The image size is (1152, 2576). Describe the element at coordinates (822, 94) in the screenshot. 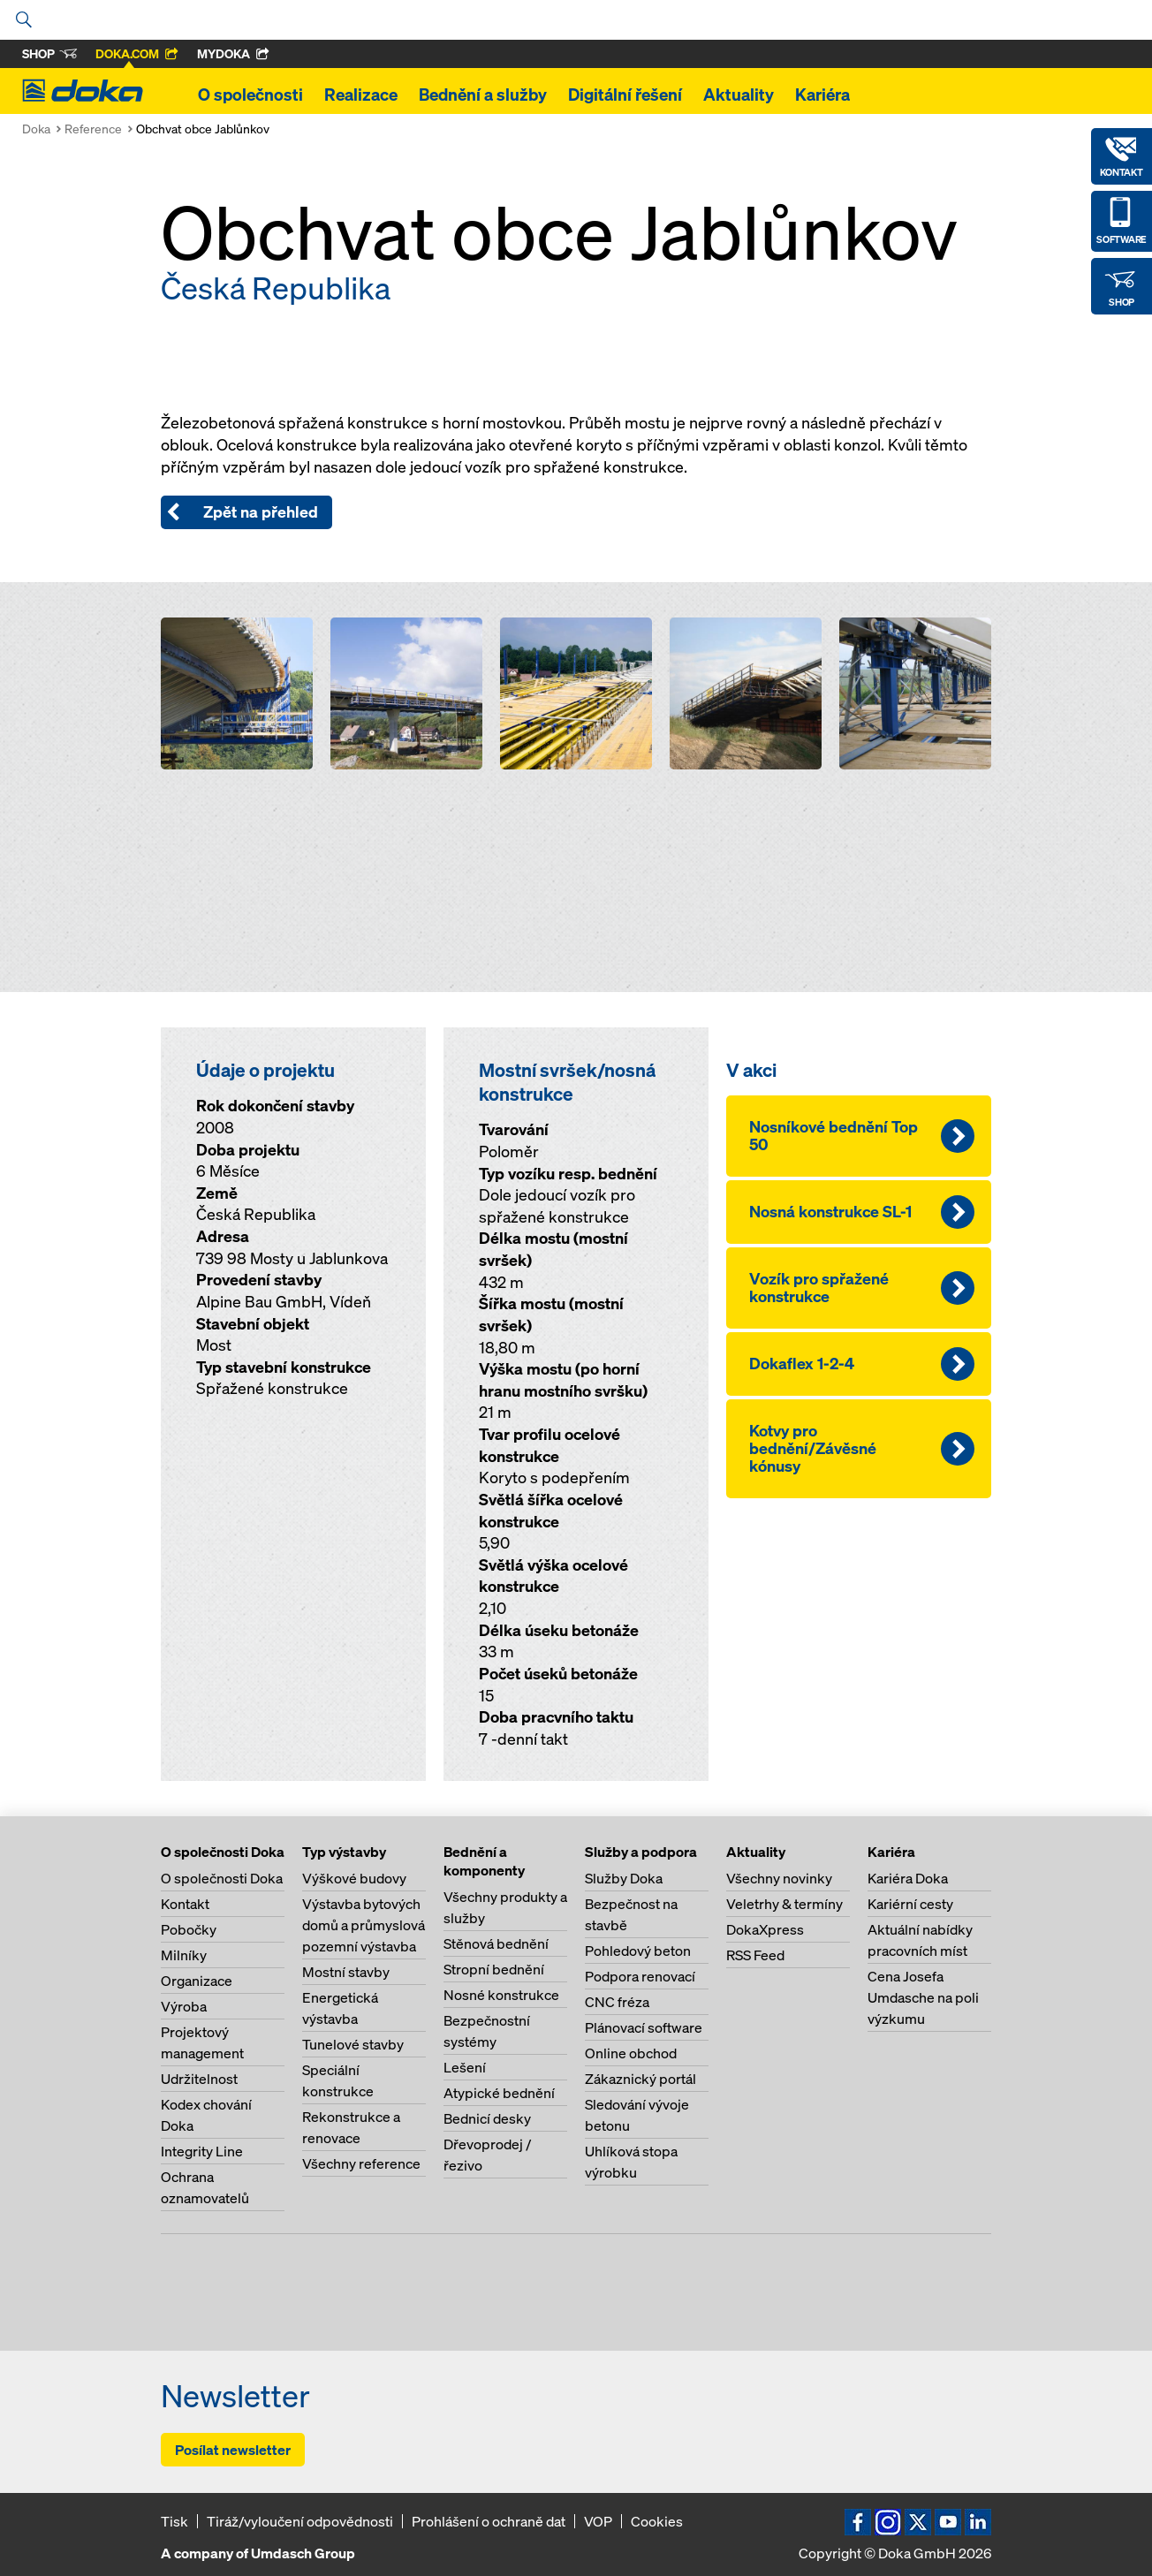

I see `Kariéra` at that location.